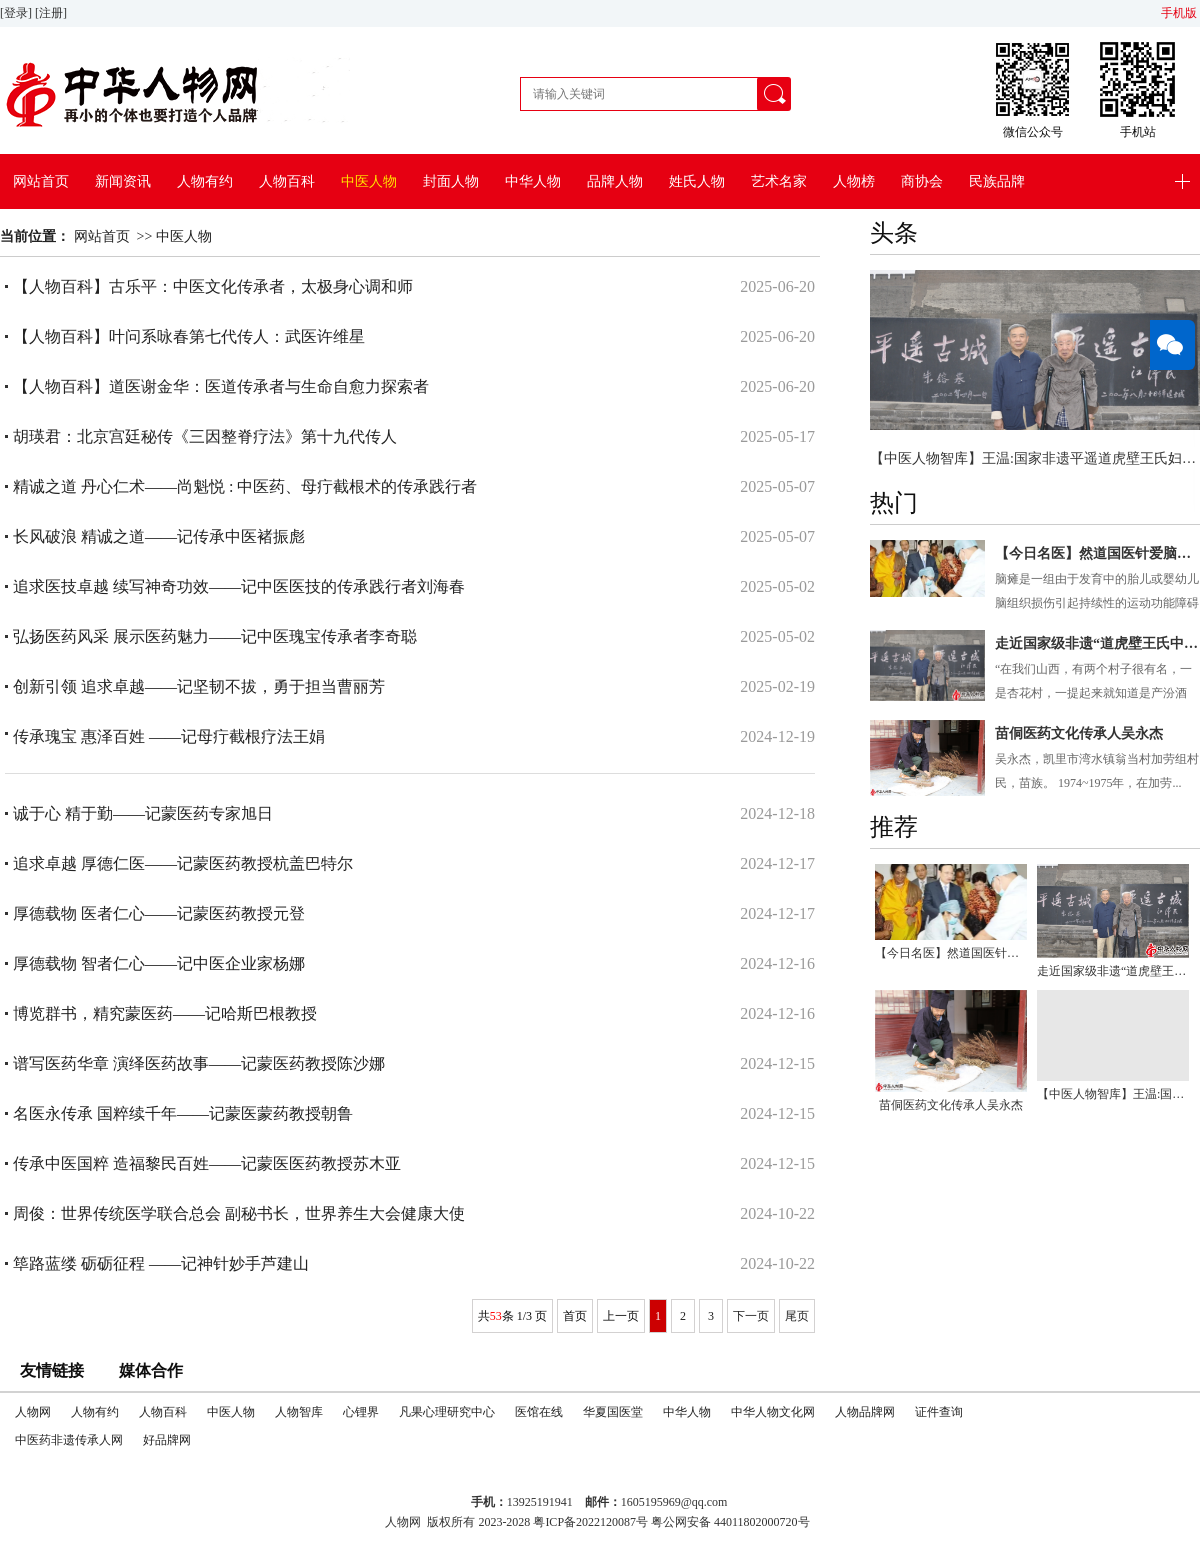 The width and height of the screenshot is (1200, 1550). What do you see at coordinates (369, 181) in the screenshot?
I see `中医人物` at bounding box center [369, 181].